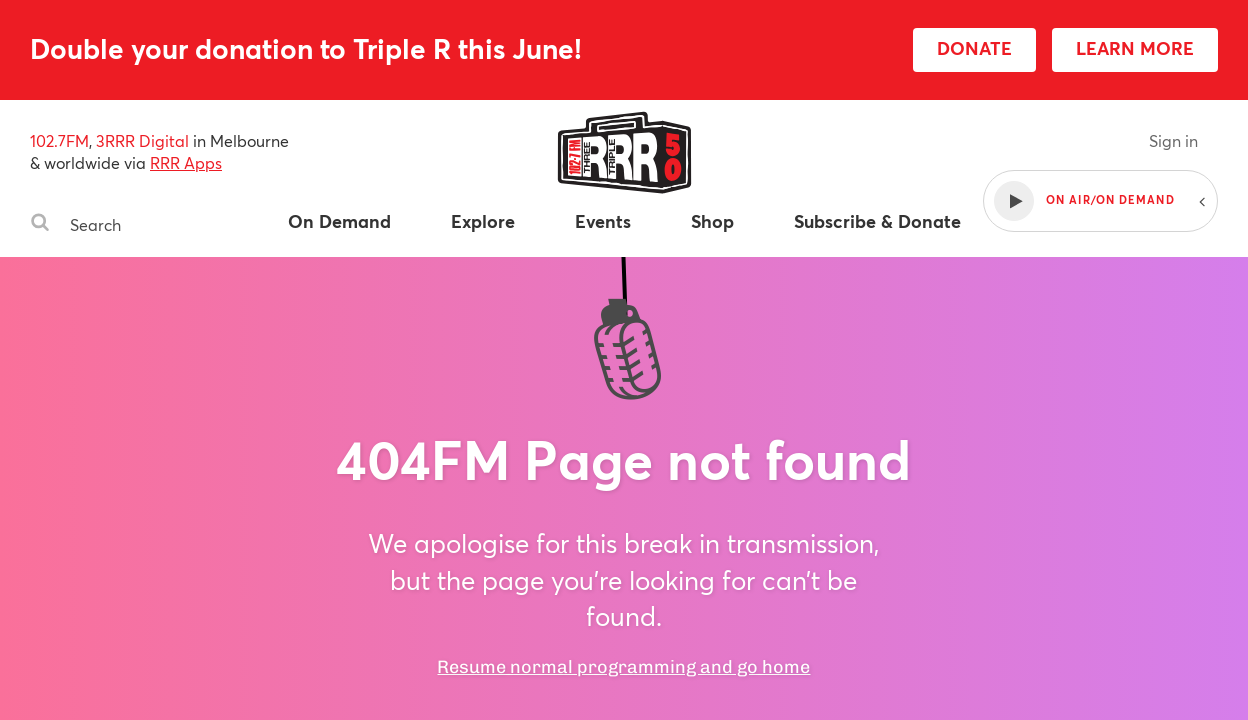  What do you see at coordinates (1135, 48) in the screenshot?
I see `LEARN MORE` at bounding box center [1135, 48].